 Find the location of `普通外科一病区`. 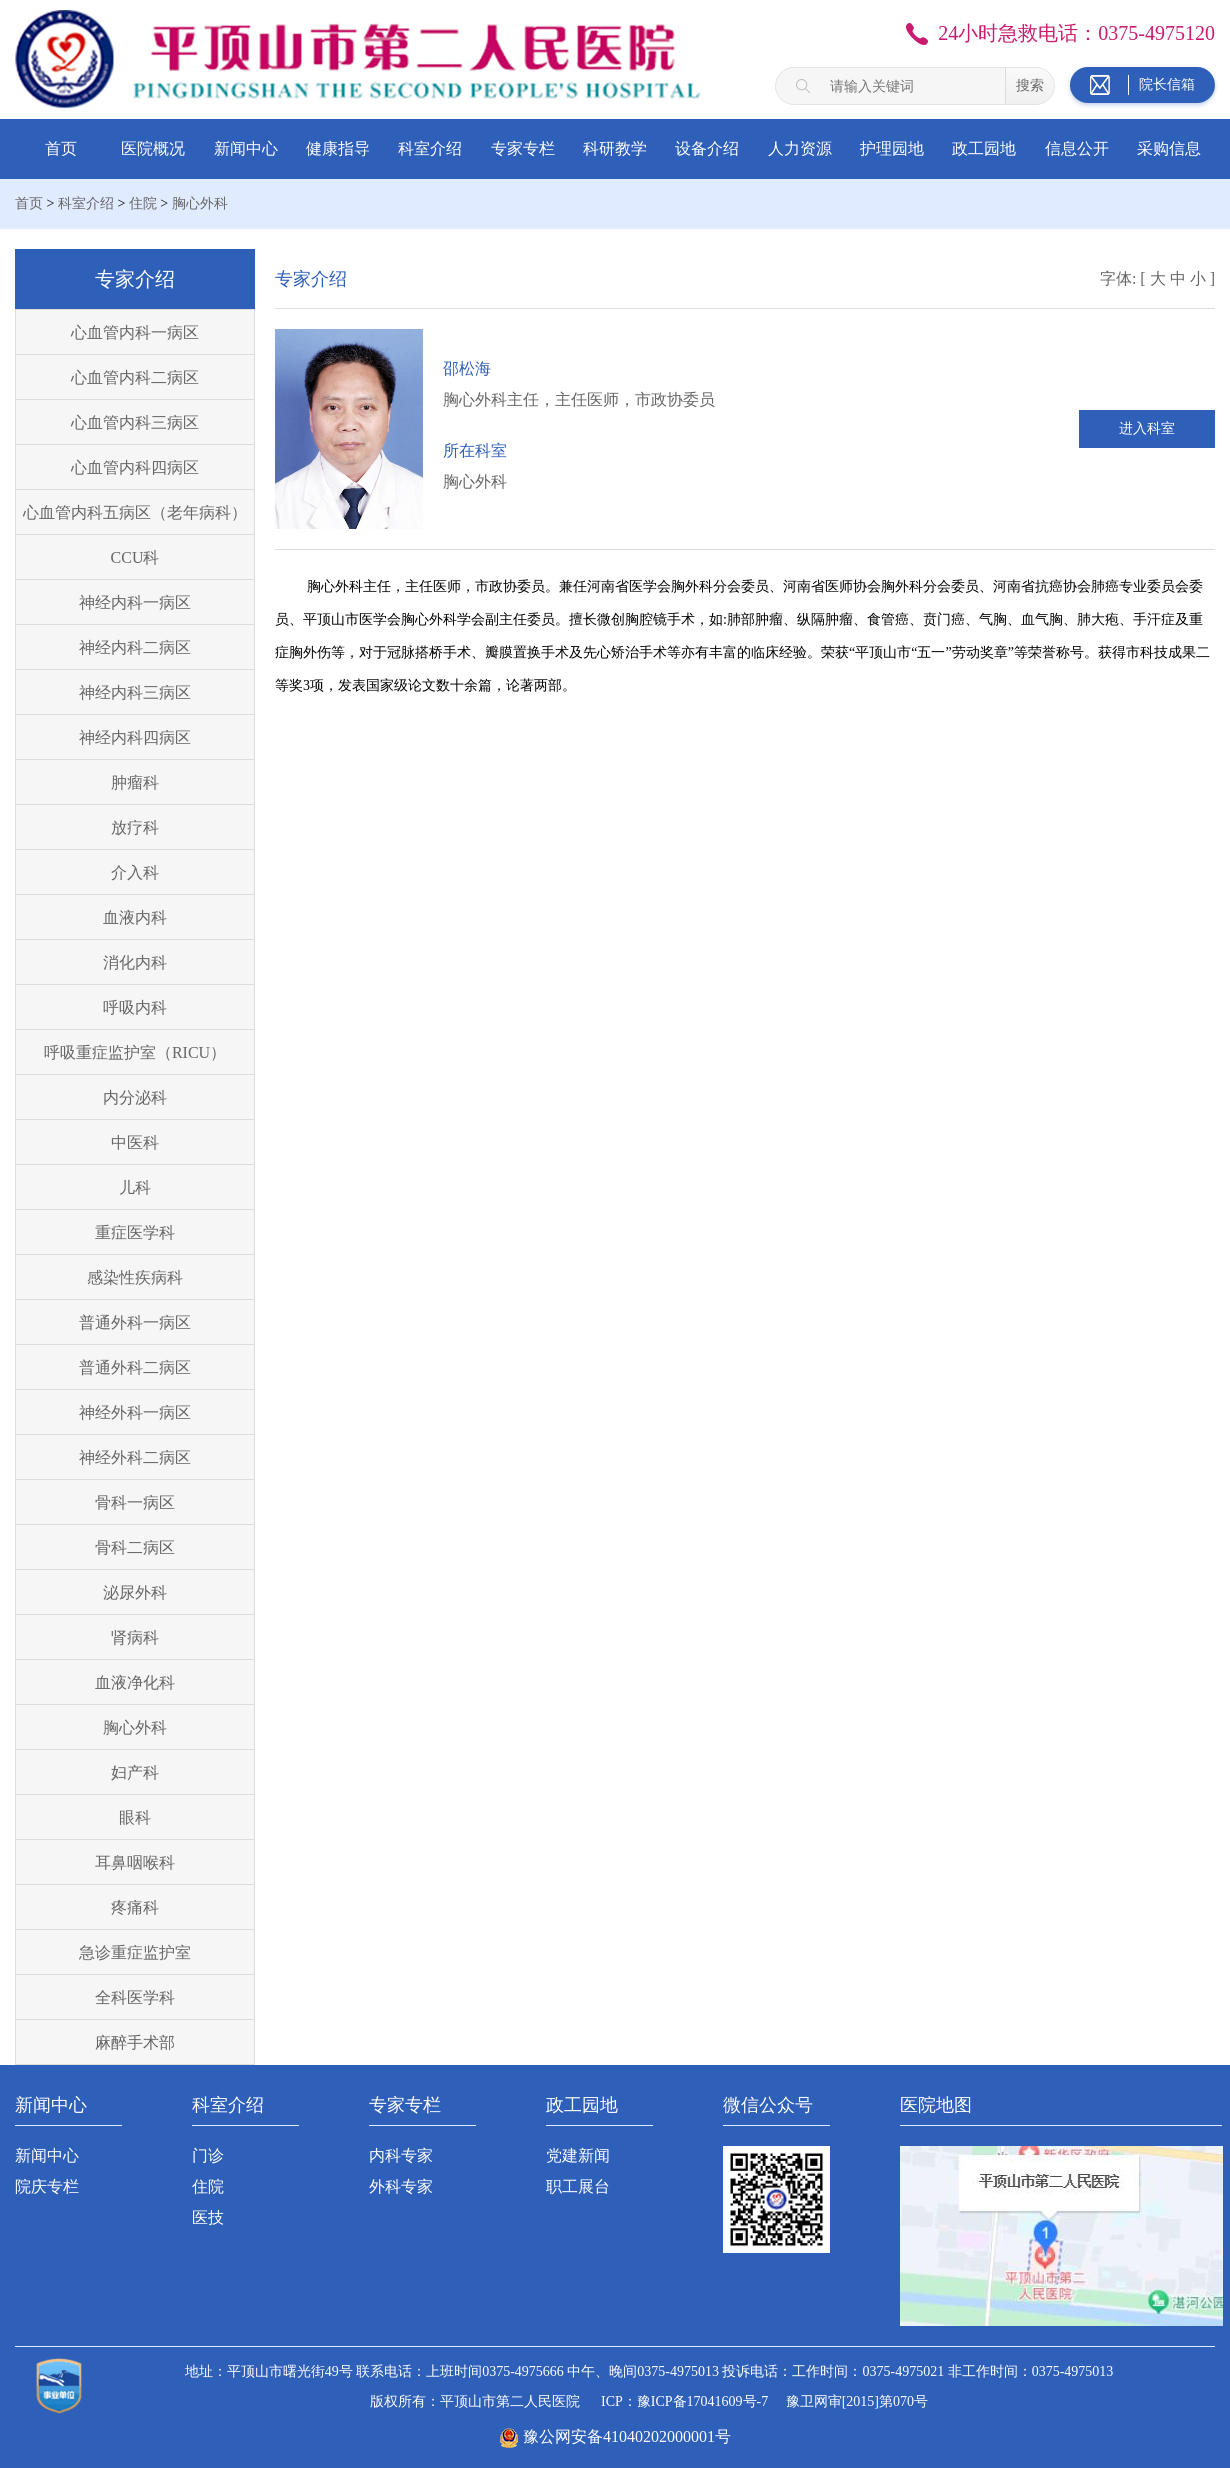

普通外科一病区 is located at coordinates (135, 1322).